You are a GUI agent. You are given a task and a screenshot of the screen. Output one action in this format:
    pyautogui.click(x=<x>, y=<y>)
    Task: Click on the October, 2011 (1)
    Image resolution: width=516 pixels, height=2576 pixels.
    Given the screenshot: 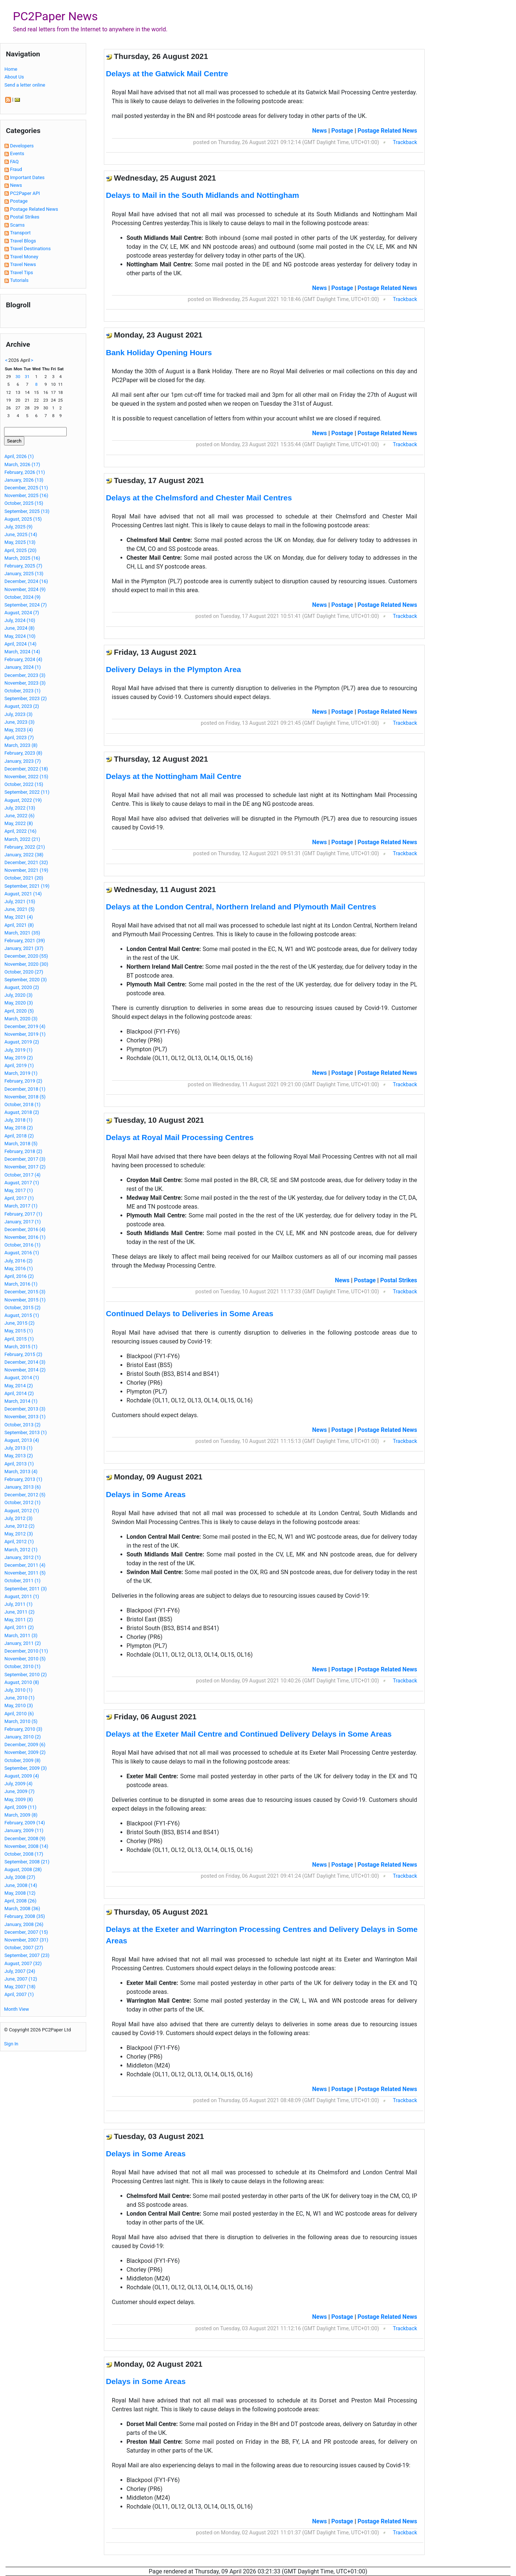 What is the action you would take?
    pyautogui.click(x=22, y=1580)
    